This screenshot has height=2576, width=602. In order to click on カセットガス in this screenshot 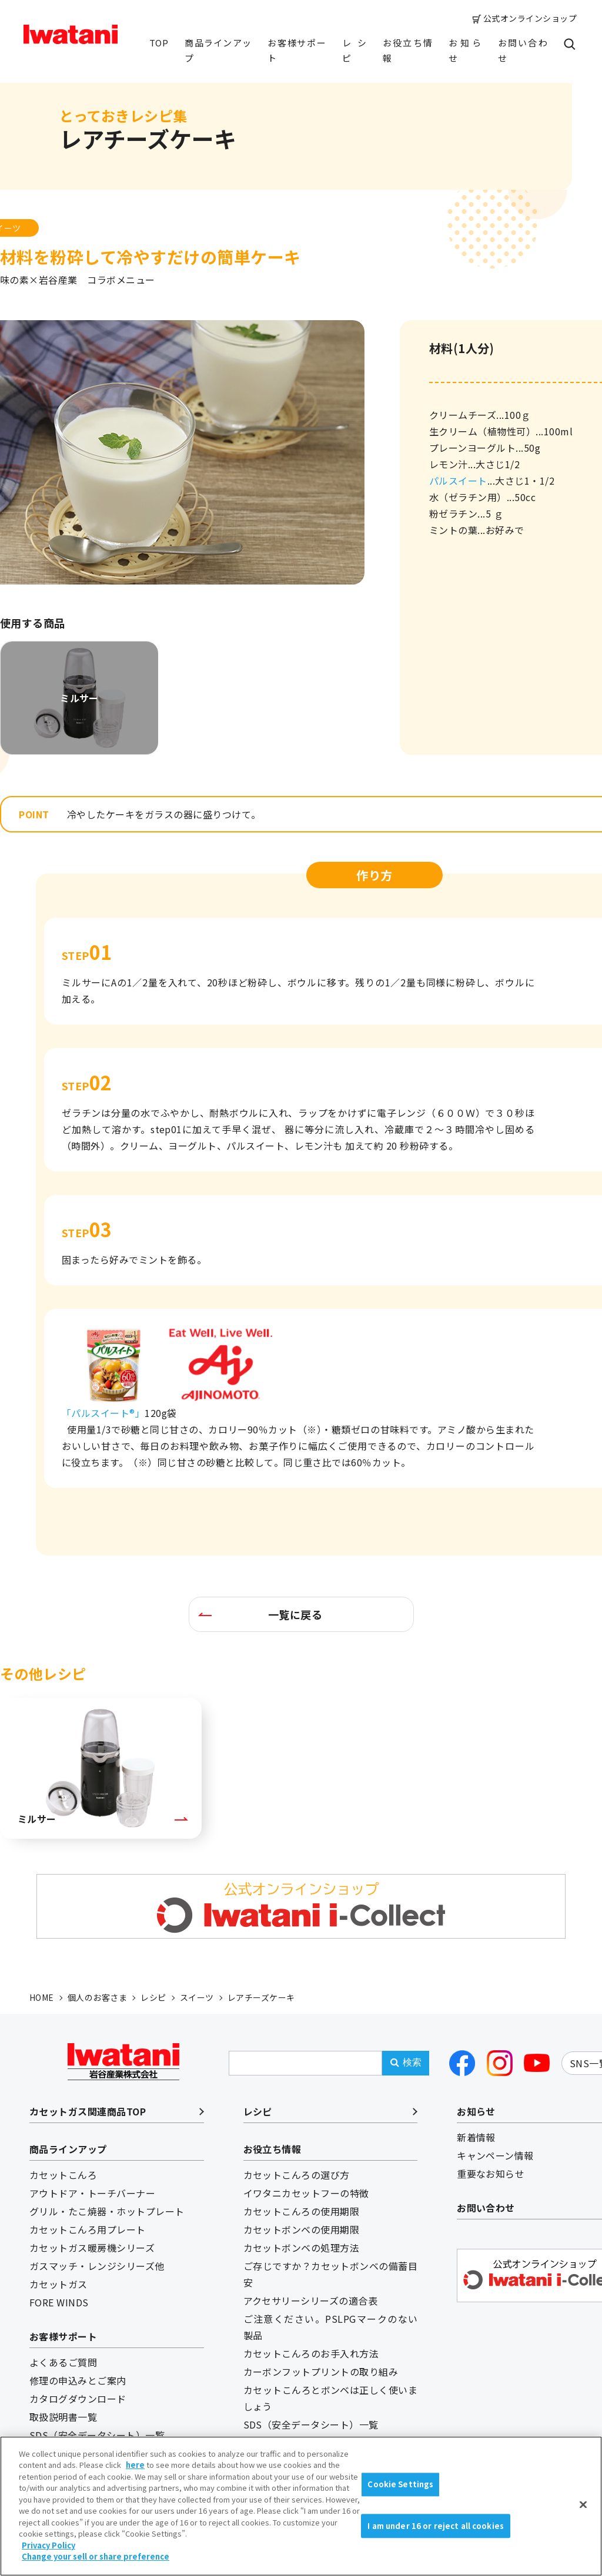, I will do `click(58, 2284)`.